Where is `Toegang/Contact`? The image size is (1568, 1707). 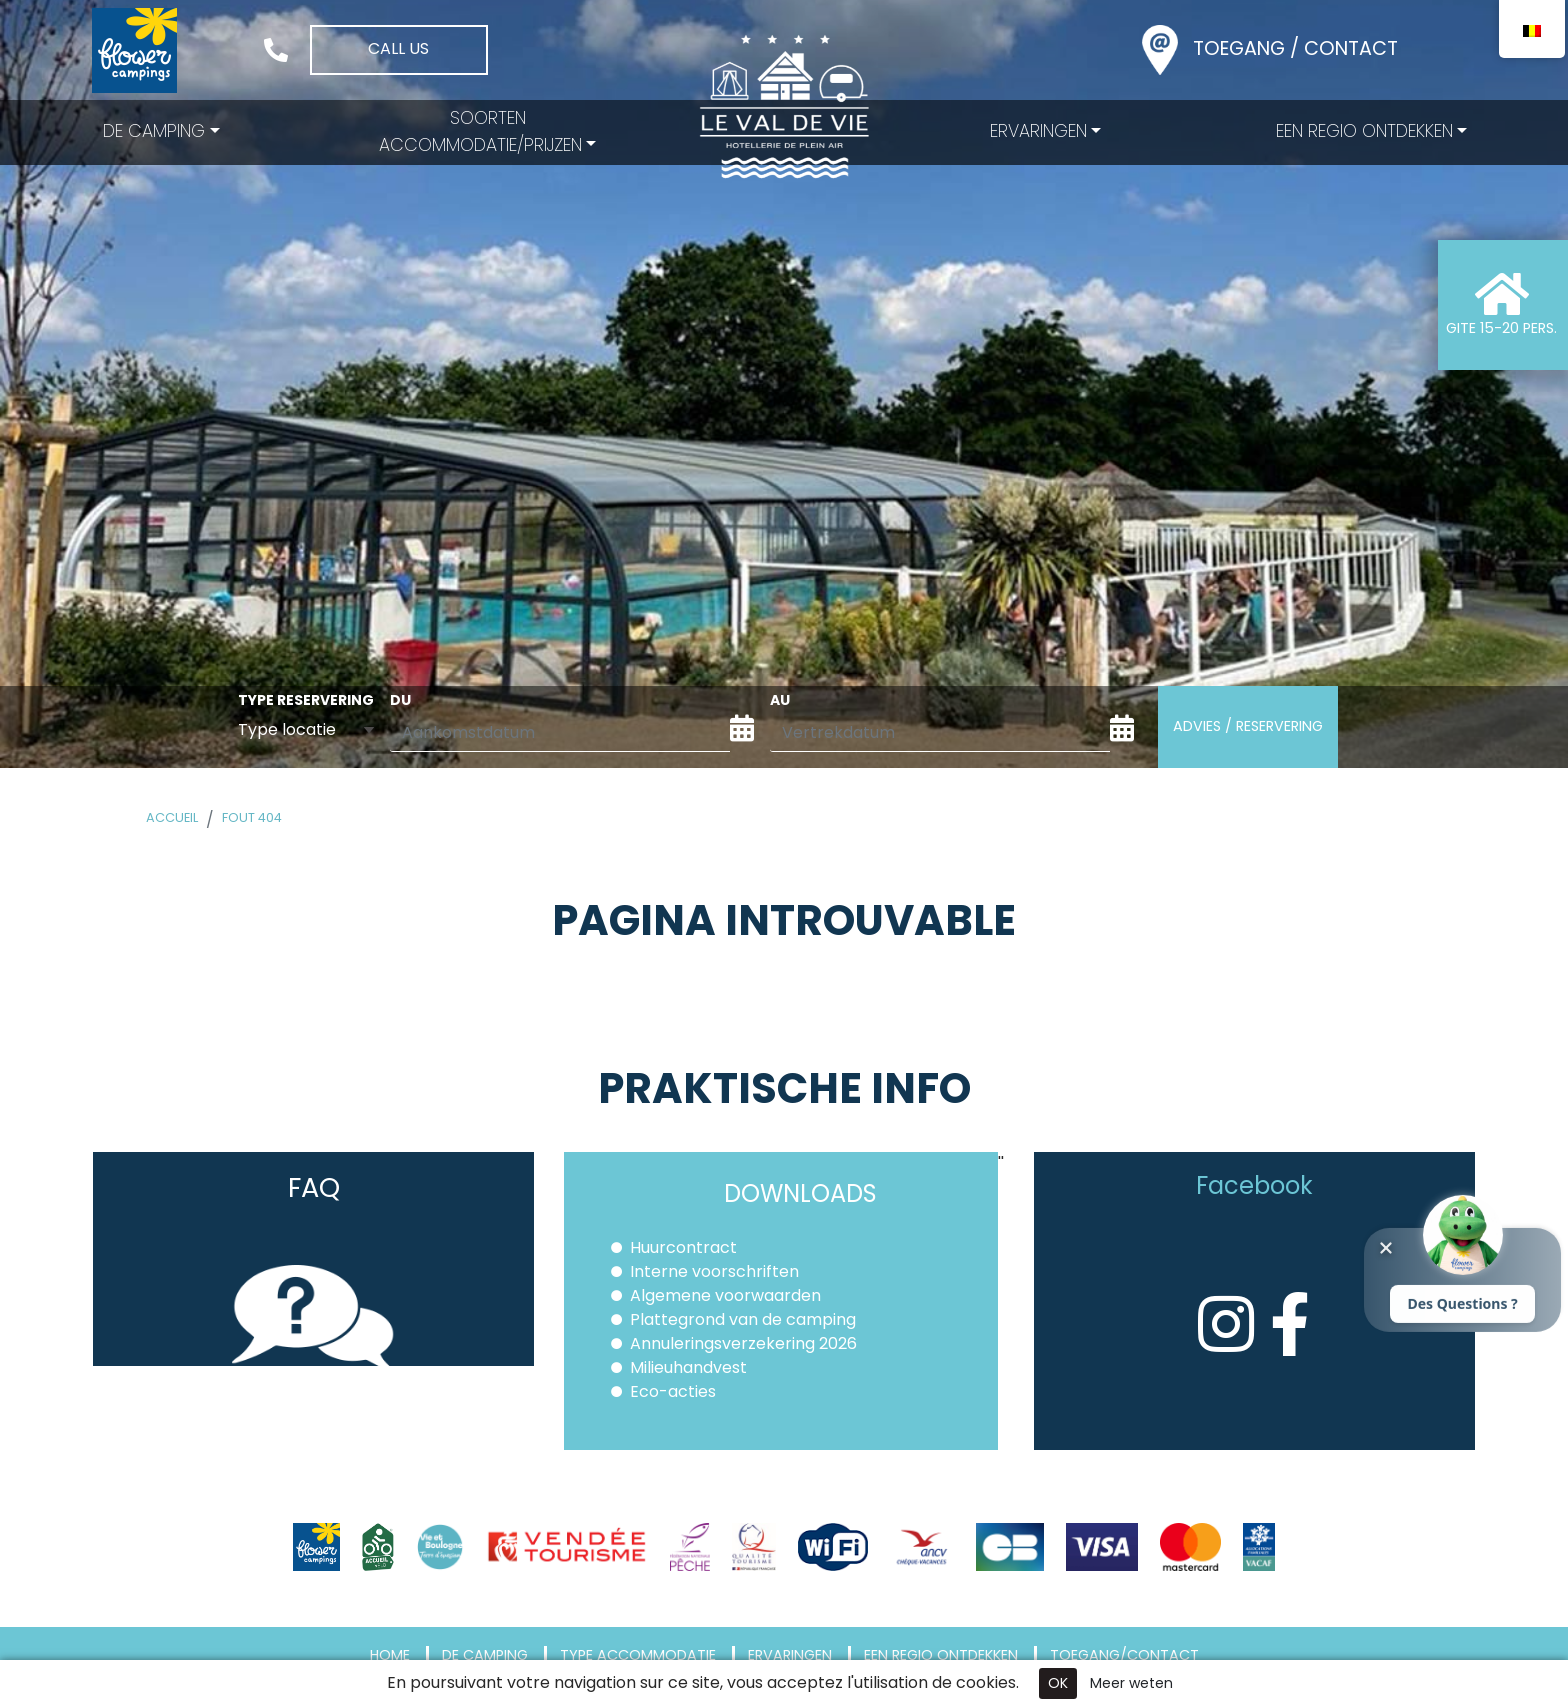 Toegang/Contact is located at coordinates (1124, 1656).